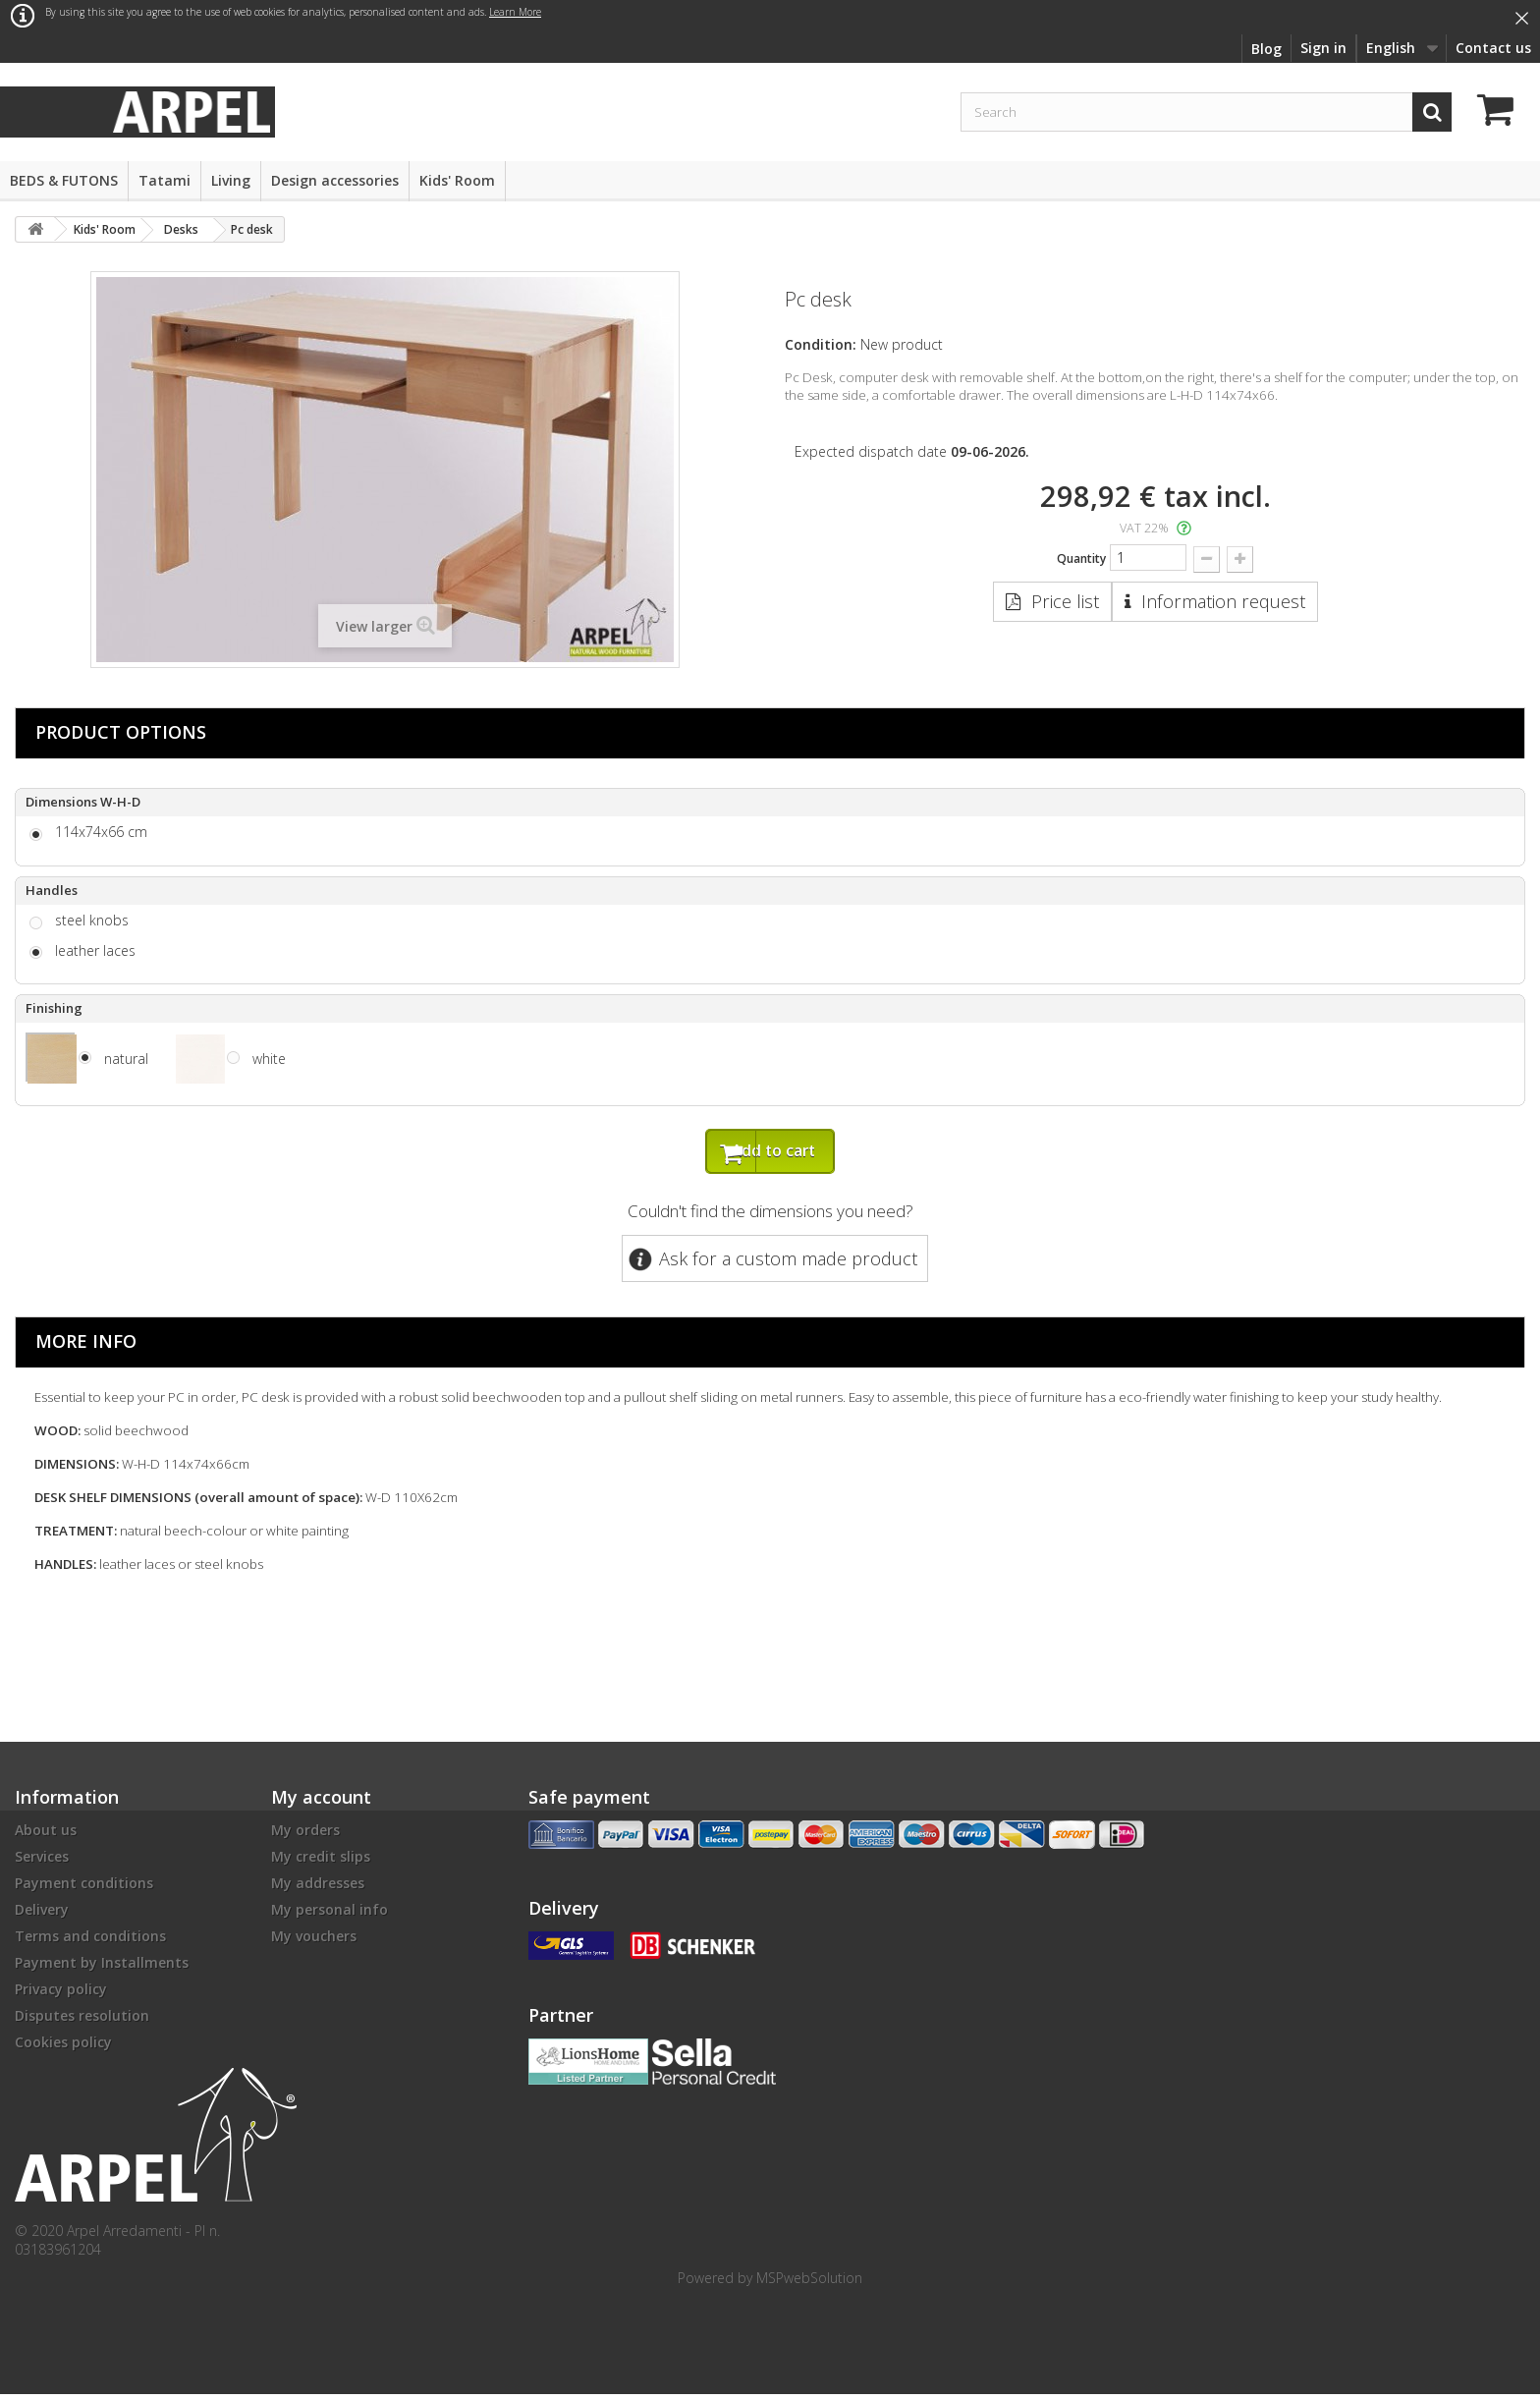 The image size is (1540, 2400). I want to click on Disputes resolution, so click(82, 2021).